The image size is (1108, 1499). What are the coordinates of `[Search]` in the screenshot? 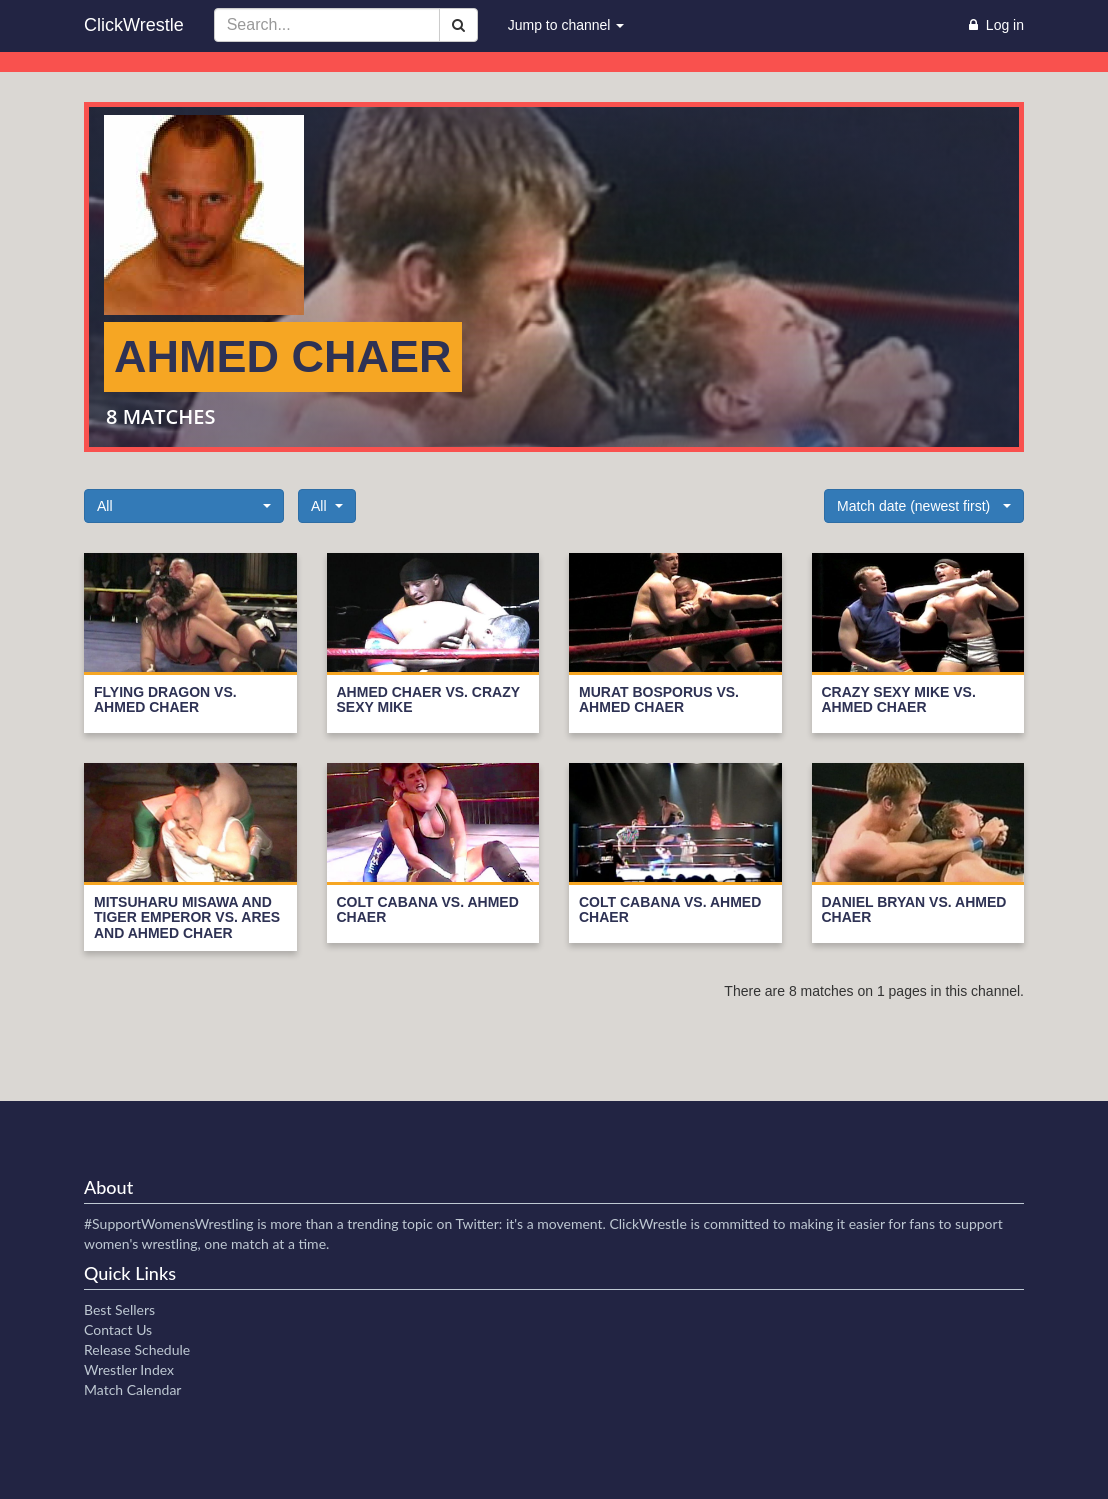 It's located at (458, 25).